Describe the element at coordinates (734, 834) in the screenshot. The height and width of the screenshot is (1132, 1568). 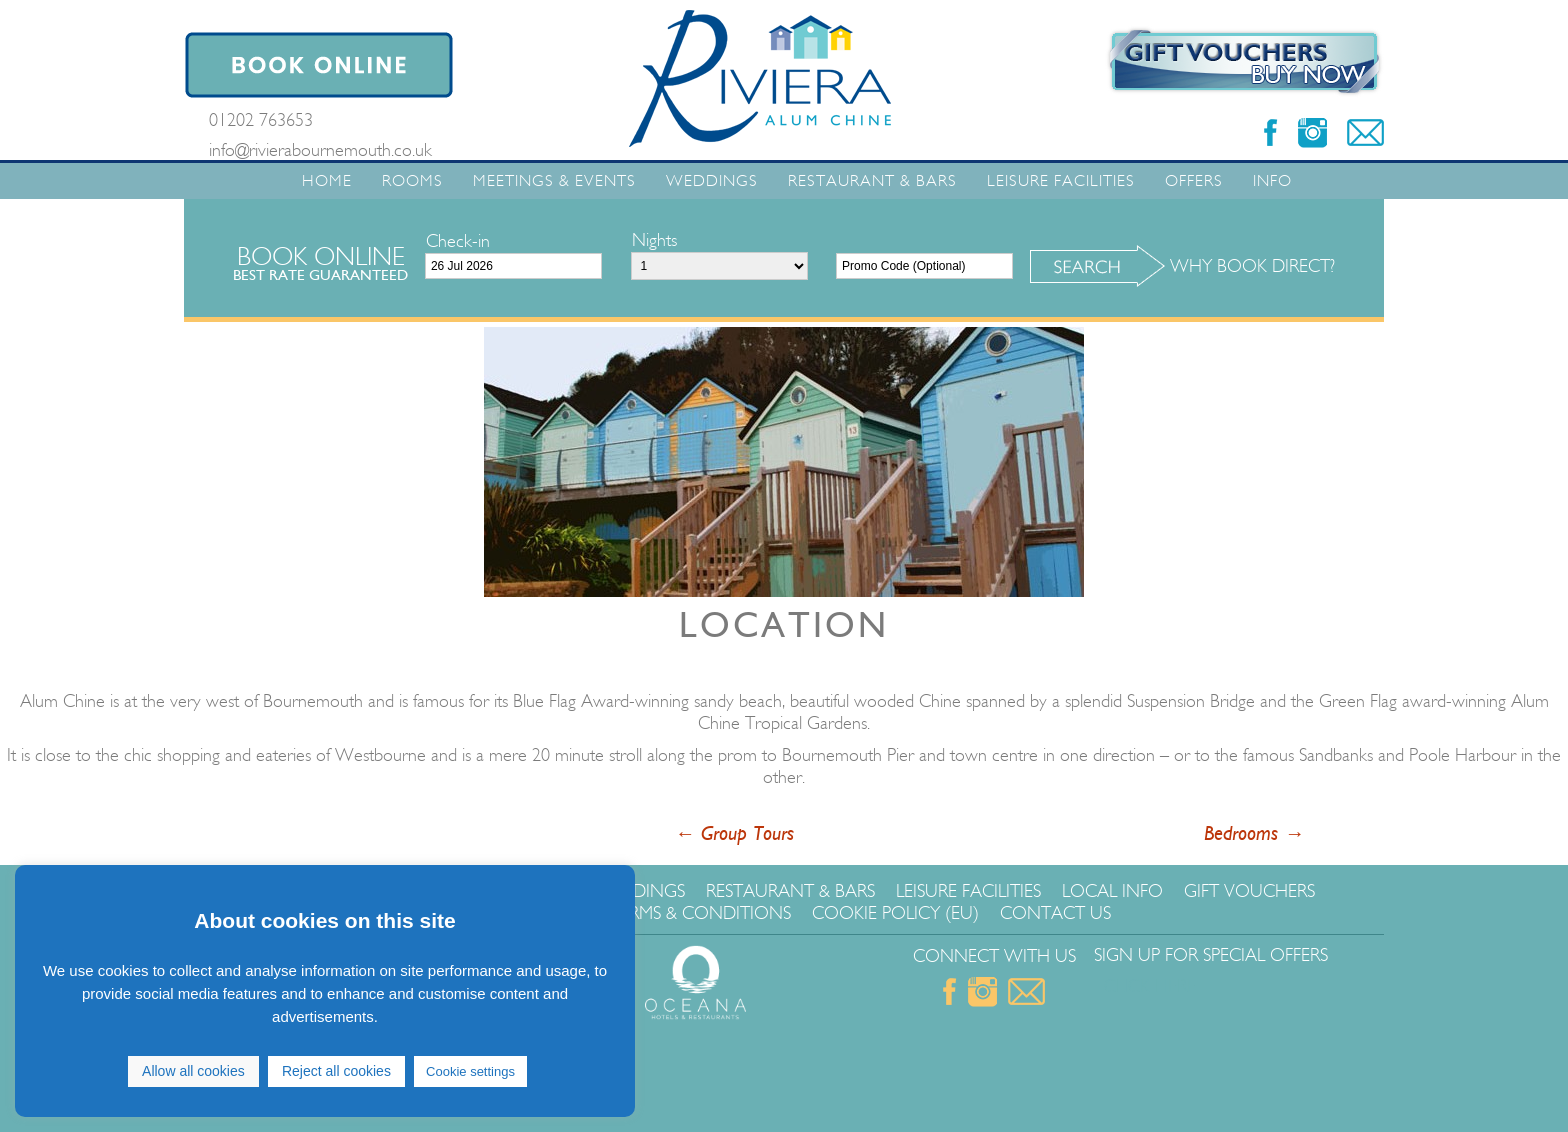
I see `Group Tours` at that location.